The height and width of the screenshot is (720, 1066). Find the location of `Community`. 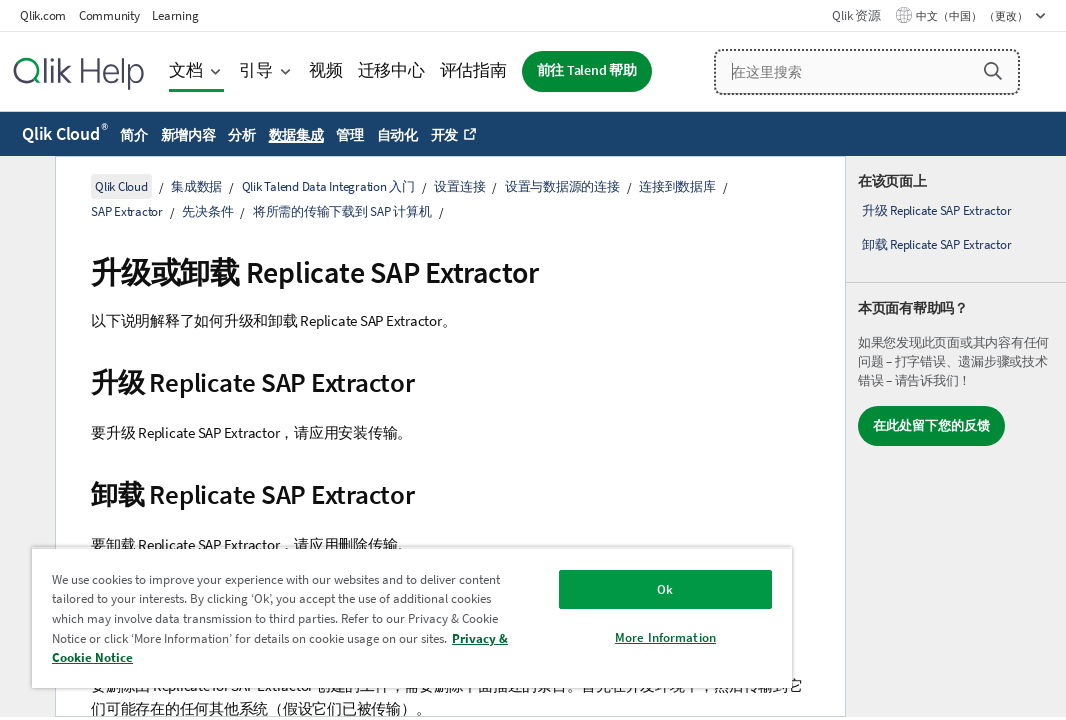

Community is located at coordinates (109, 15).